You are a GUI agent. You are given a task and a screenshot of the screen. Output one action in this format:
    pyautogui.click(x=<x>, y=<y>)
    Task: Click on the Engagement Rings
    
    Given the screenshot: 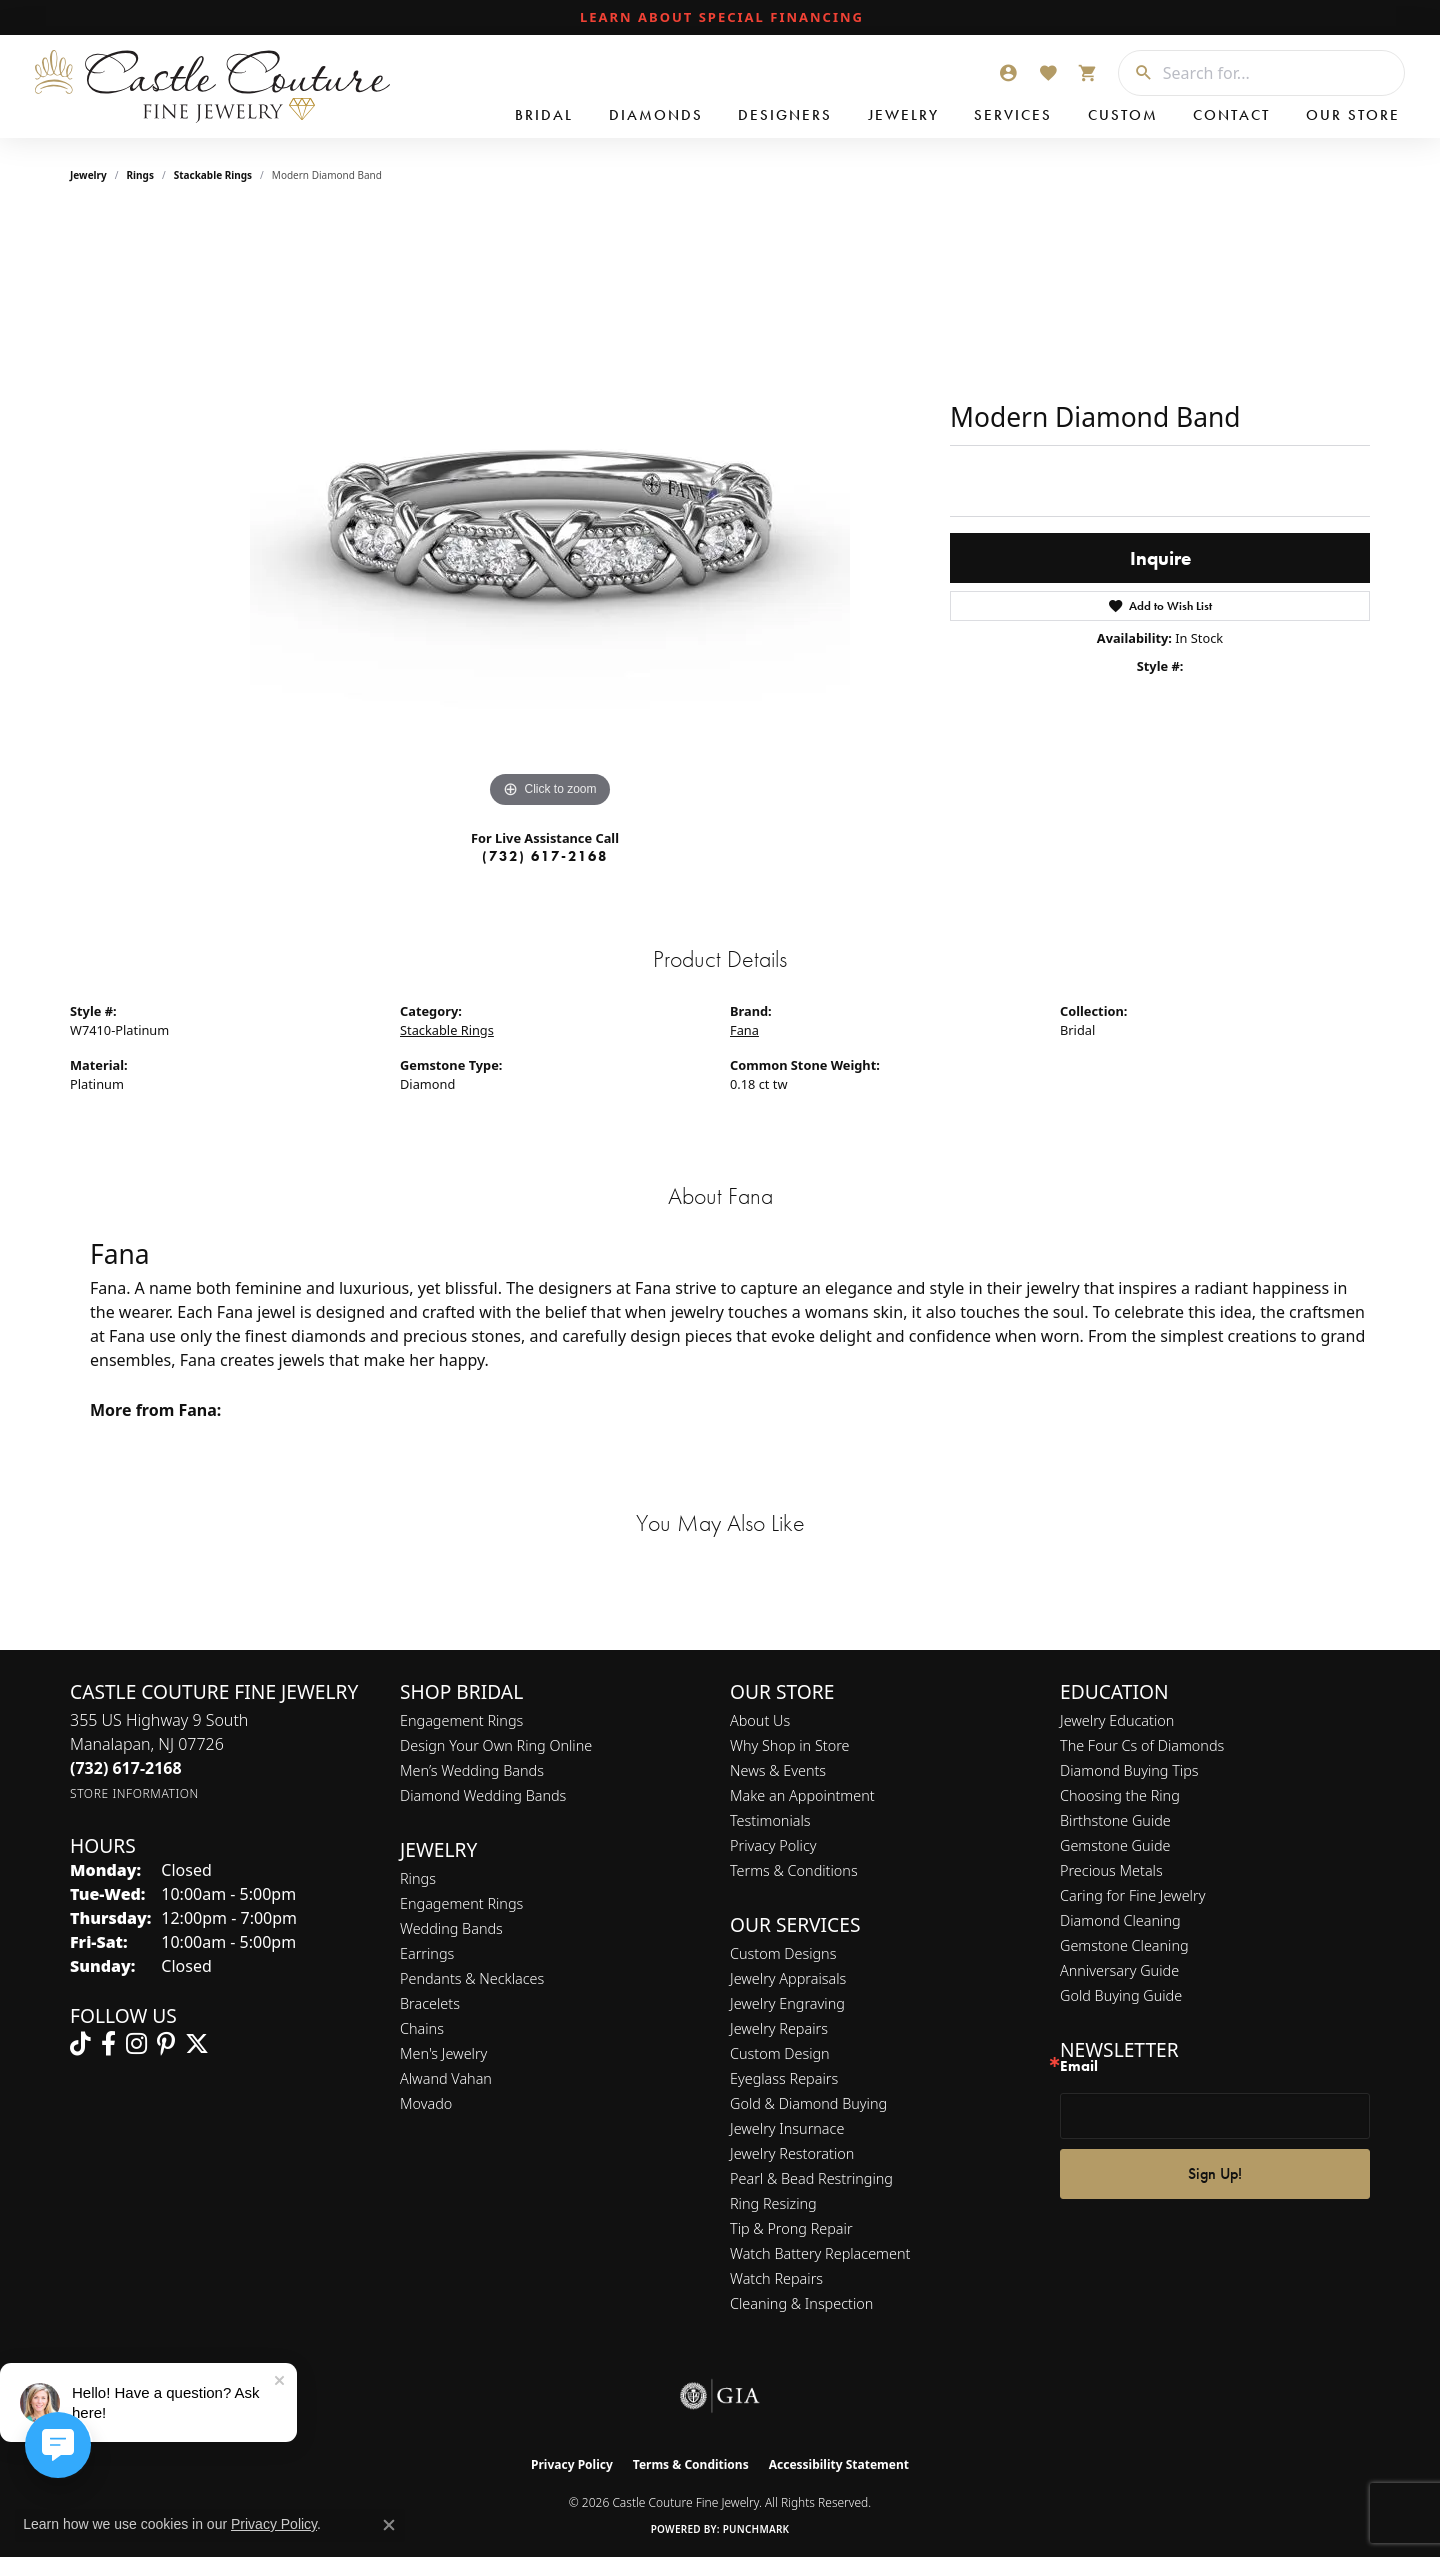 What is the action you would take?
    pyautogui.click(x=461, y=1720)
    